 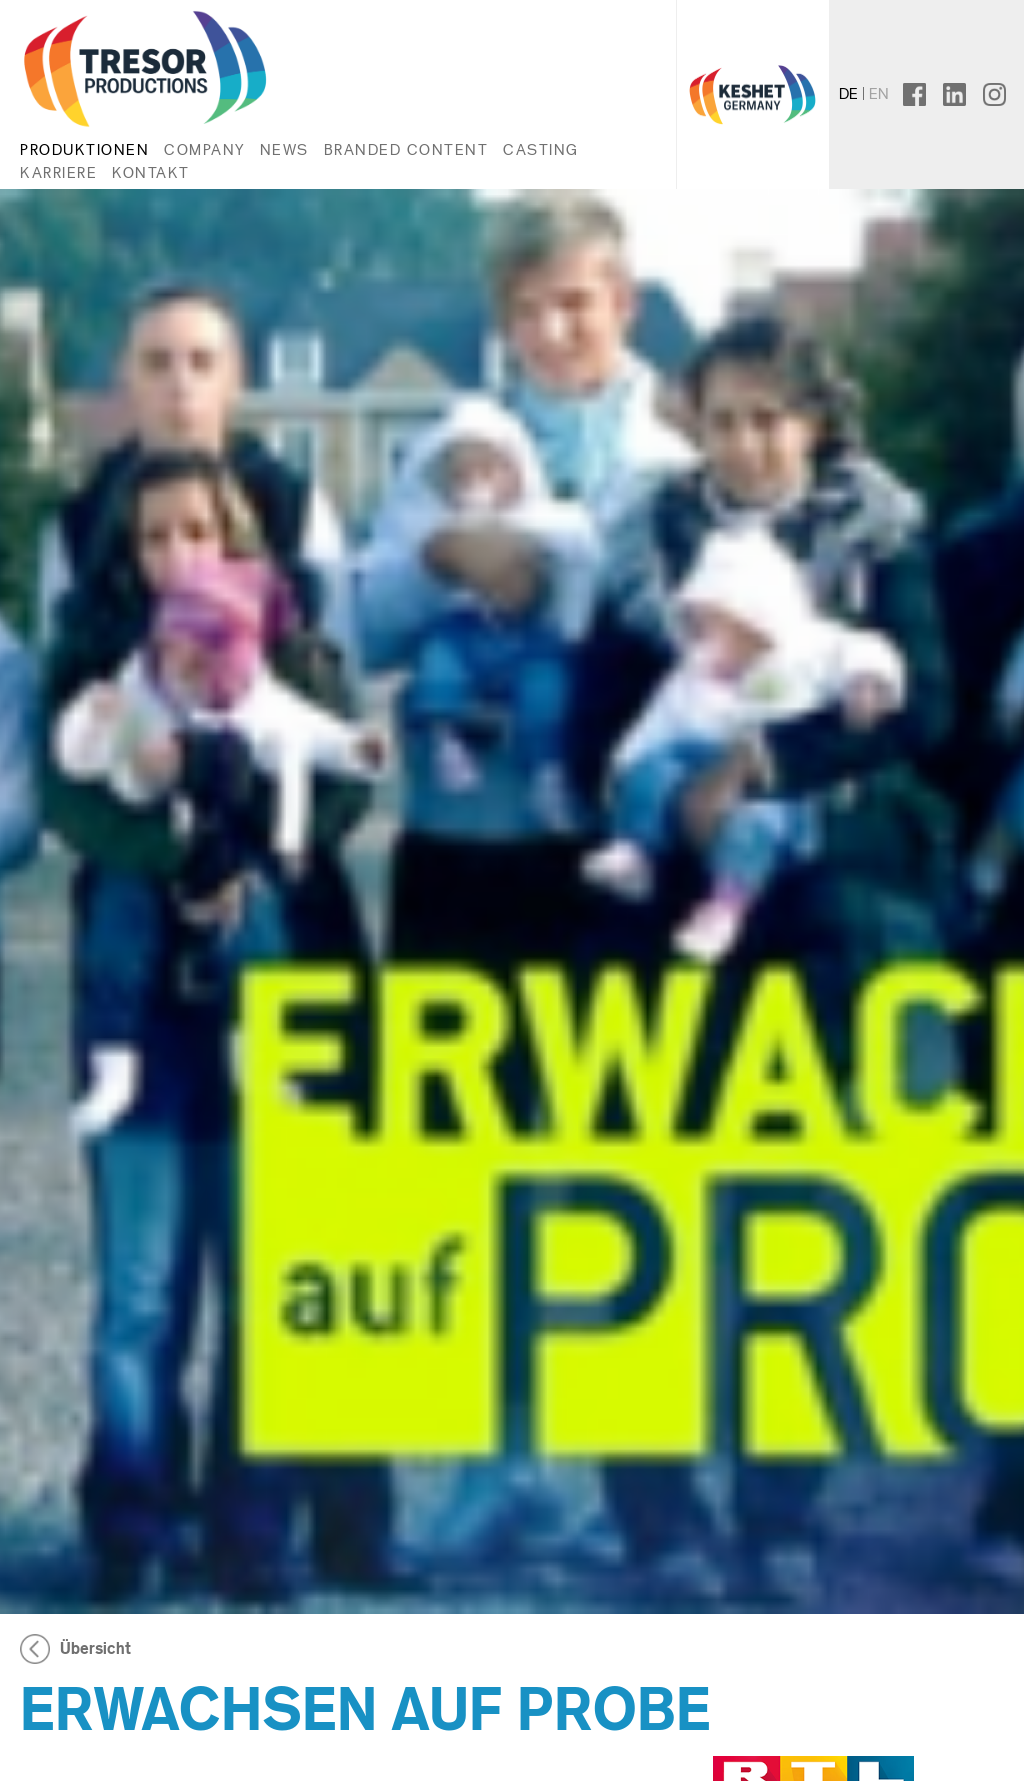 What do you see at coordinates (84, 149) in the screenshot?
I see `Produktionen` at bounding box center [84, 149].